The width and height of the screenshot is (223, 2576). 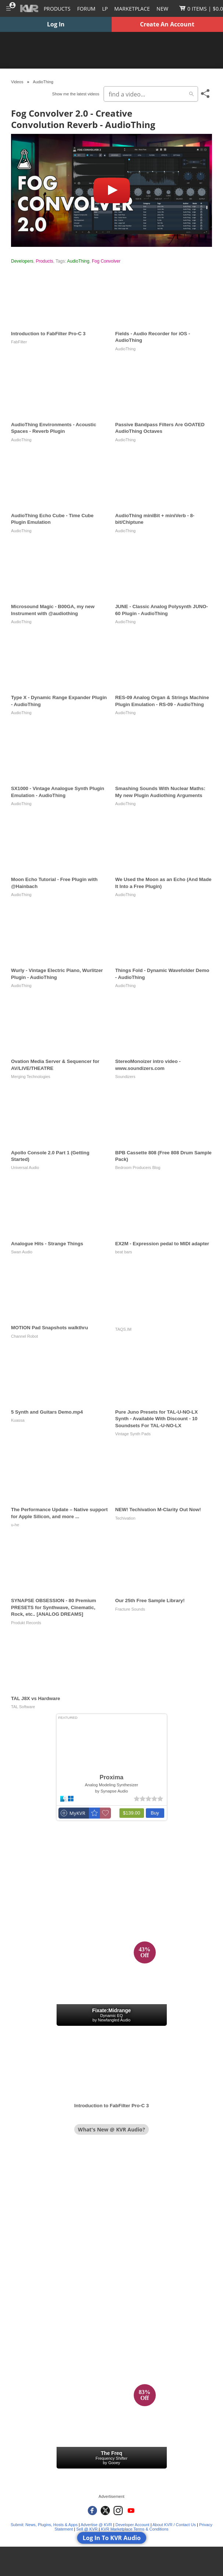 What do you see at coordinates (123, 1329) in the screenshot?
I see `TAQS.IM` at bounding box center [123, 1329].